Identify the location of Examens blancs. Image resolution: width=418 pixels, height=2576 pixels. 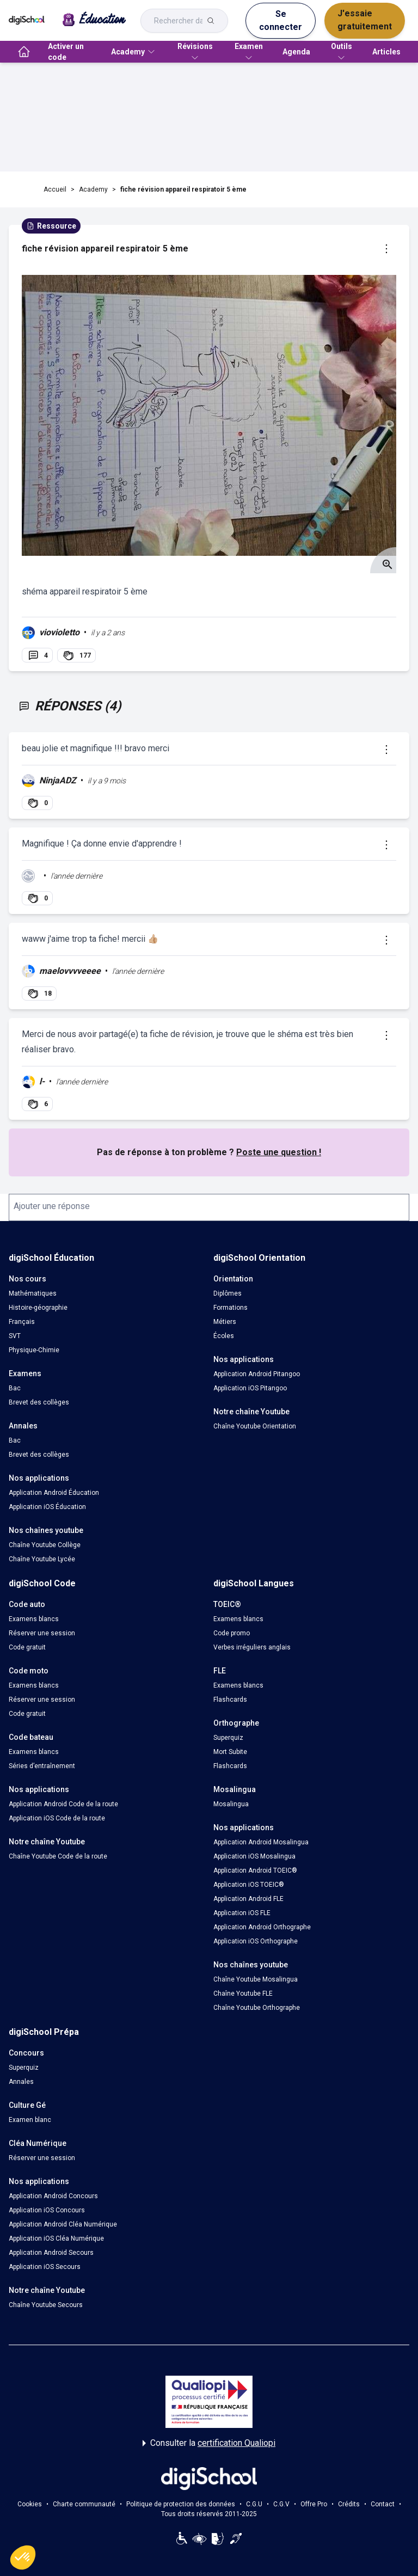
(34, 1619).